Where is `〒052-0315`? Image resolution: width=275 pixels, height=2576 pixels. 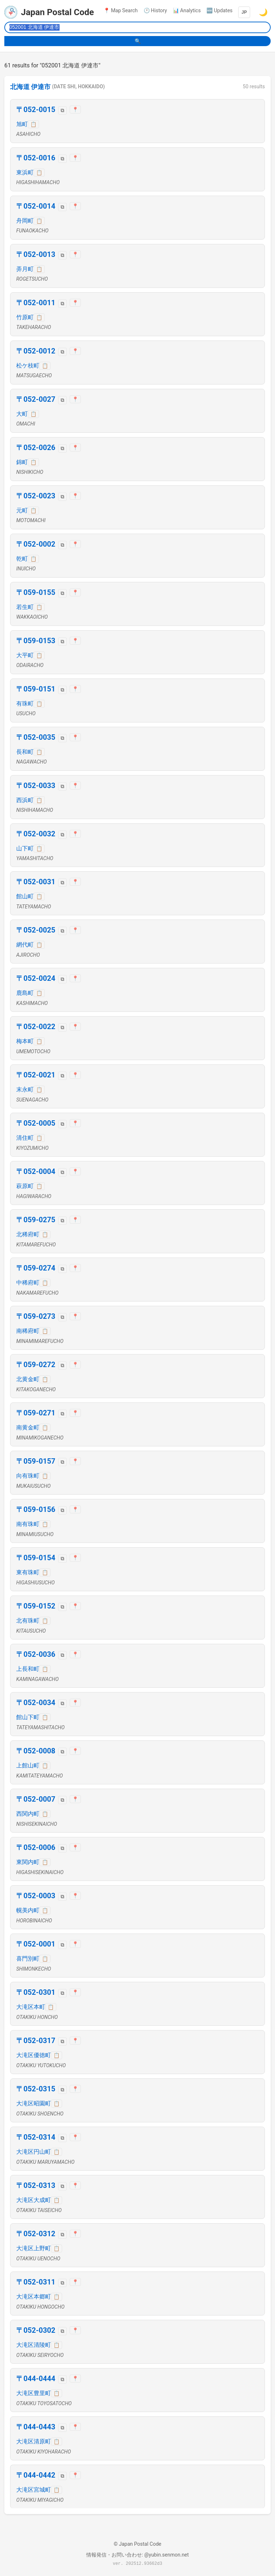 〒052-0315 is located at coordinates (35, 2089).